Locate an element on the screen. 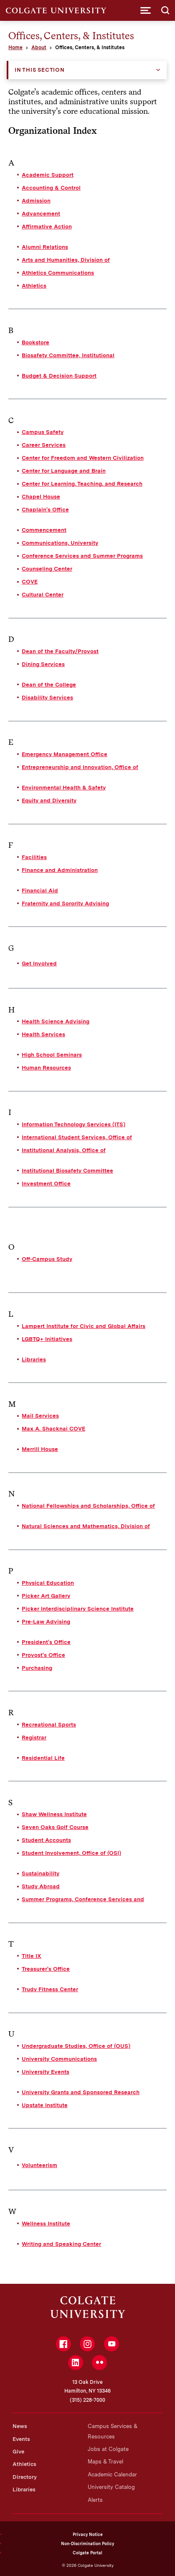  University Communications is located at coordinates (59, 2058).